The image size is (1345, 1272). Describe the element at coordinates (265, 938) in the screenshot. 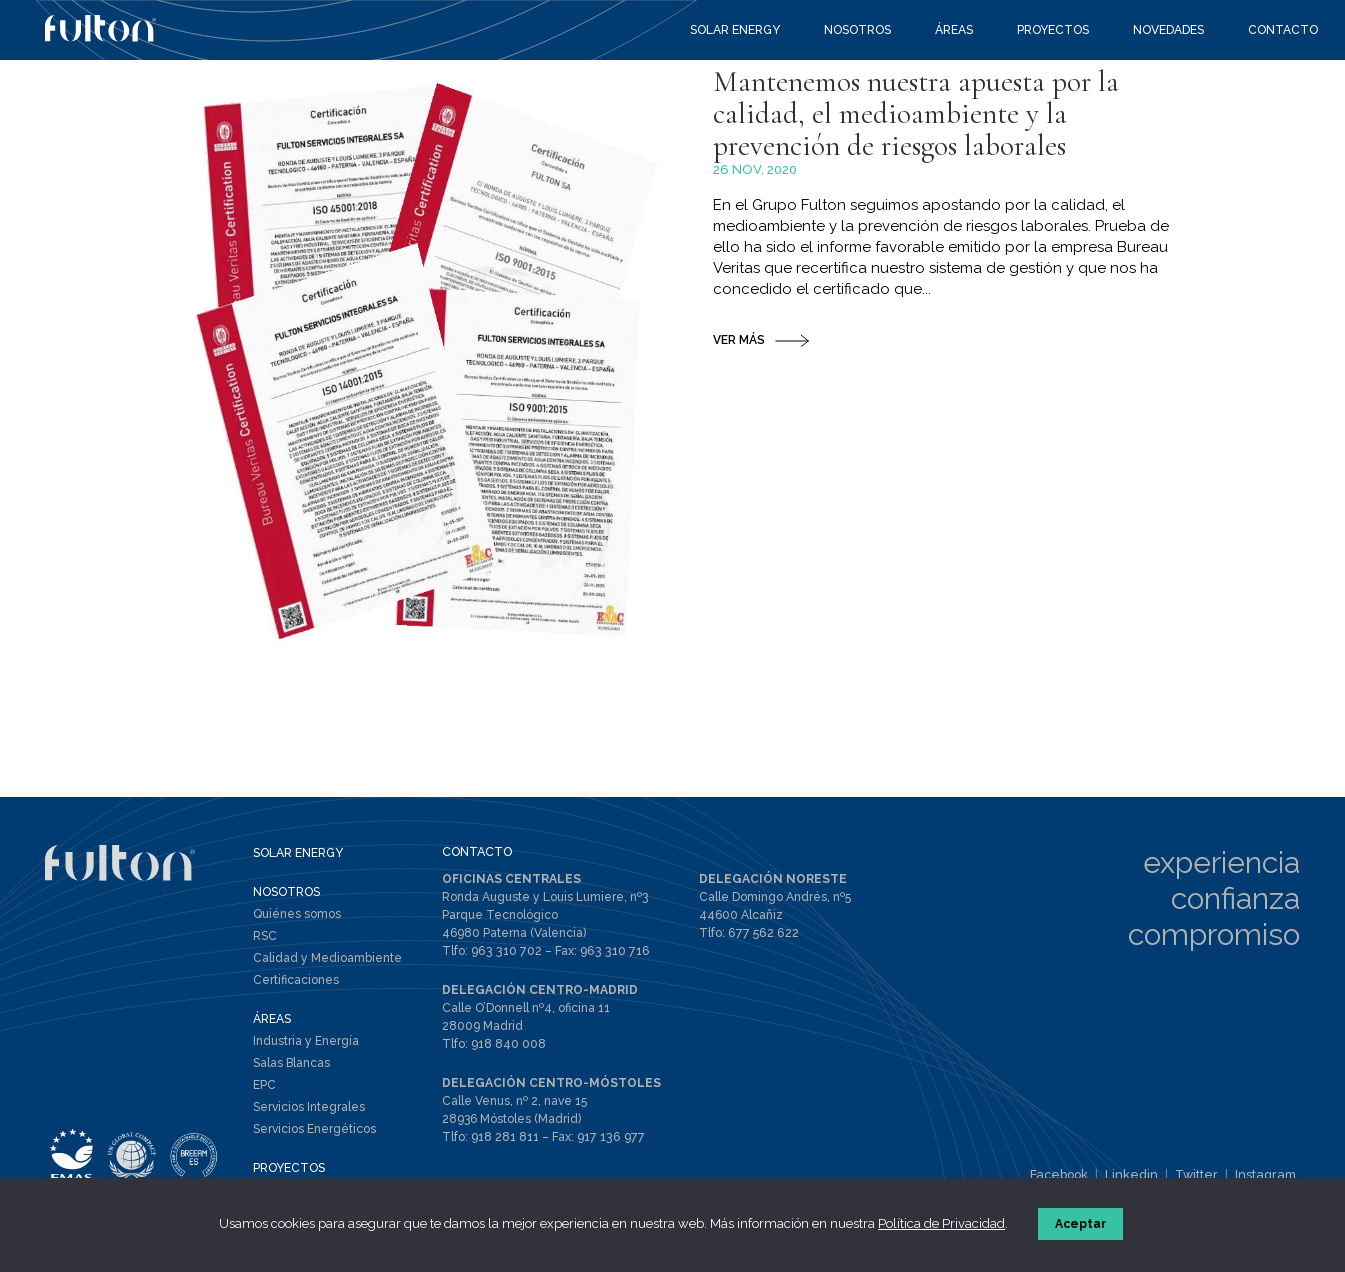

I see `RSC` at that location.